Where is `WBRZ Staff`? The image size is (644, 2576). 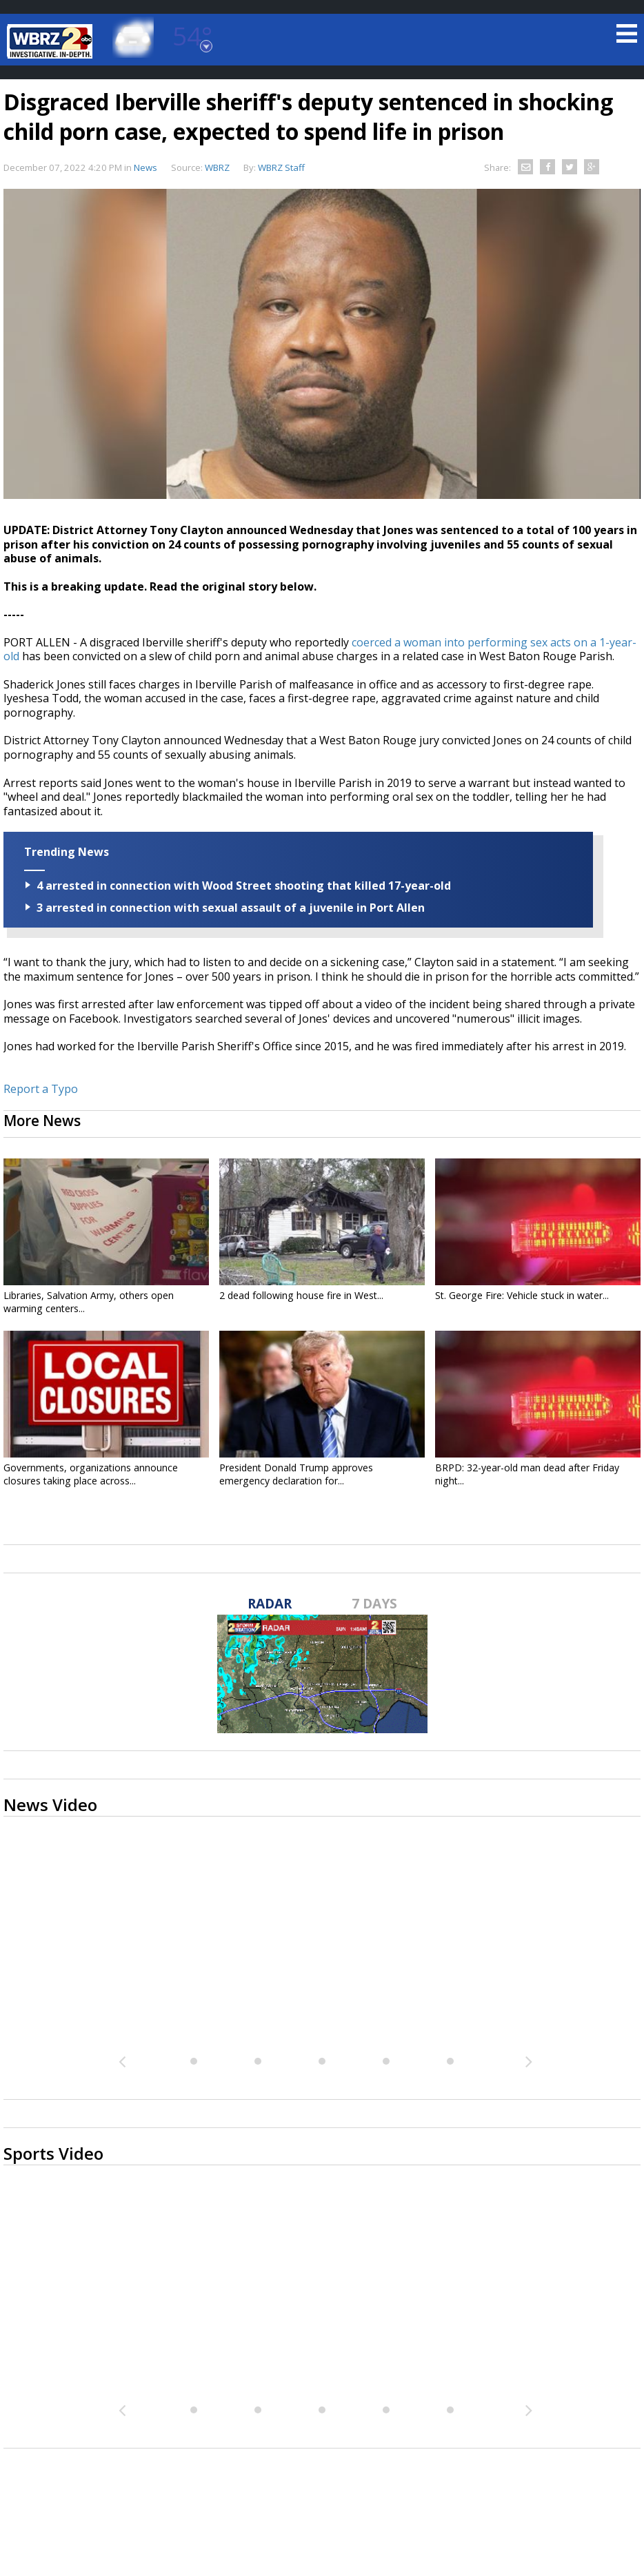
WBRZ Staff is located at coordinates (281, 167).